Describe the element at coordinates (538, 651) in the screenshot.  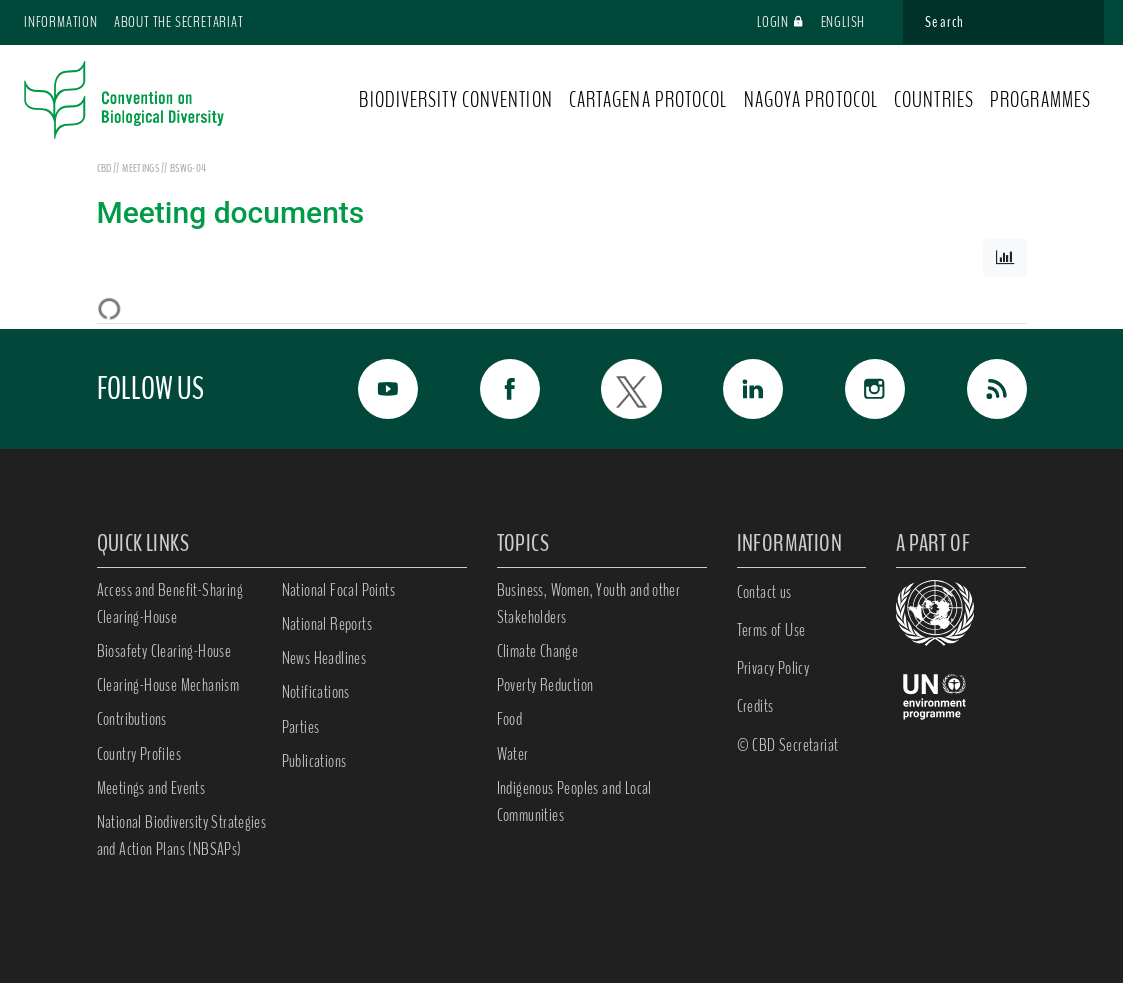
I see `Climate Change` at that location.